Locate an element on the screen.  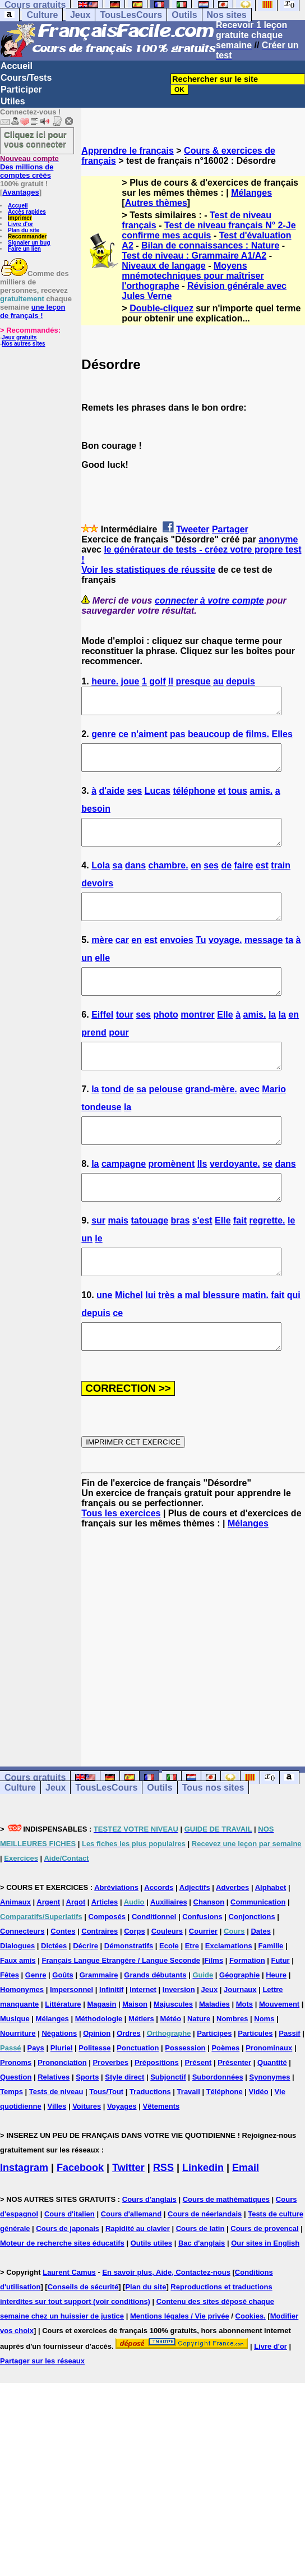
Musique is located at coordinates (15, 2069).